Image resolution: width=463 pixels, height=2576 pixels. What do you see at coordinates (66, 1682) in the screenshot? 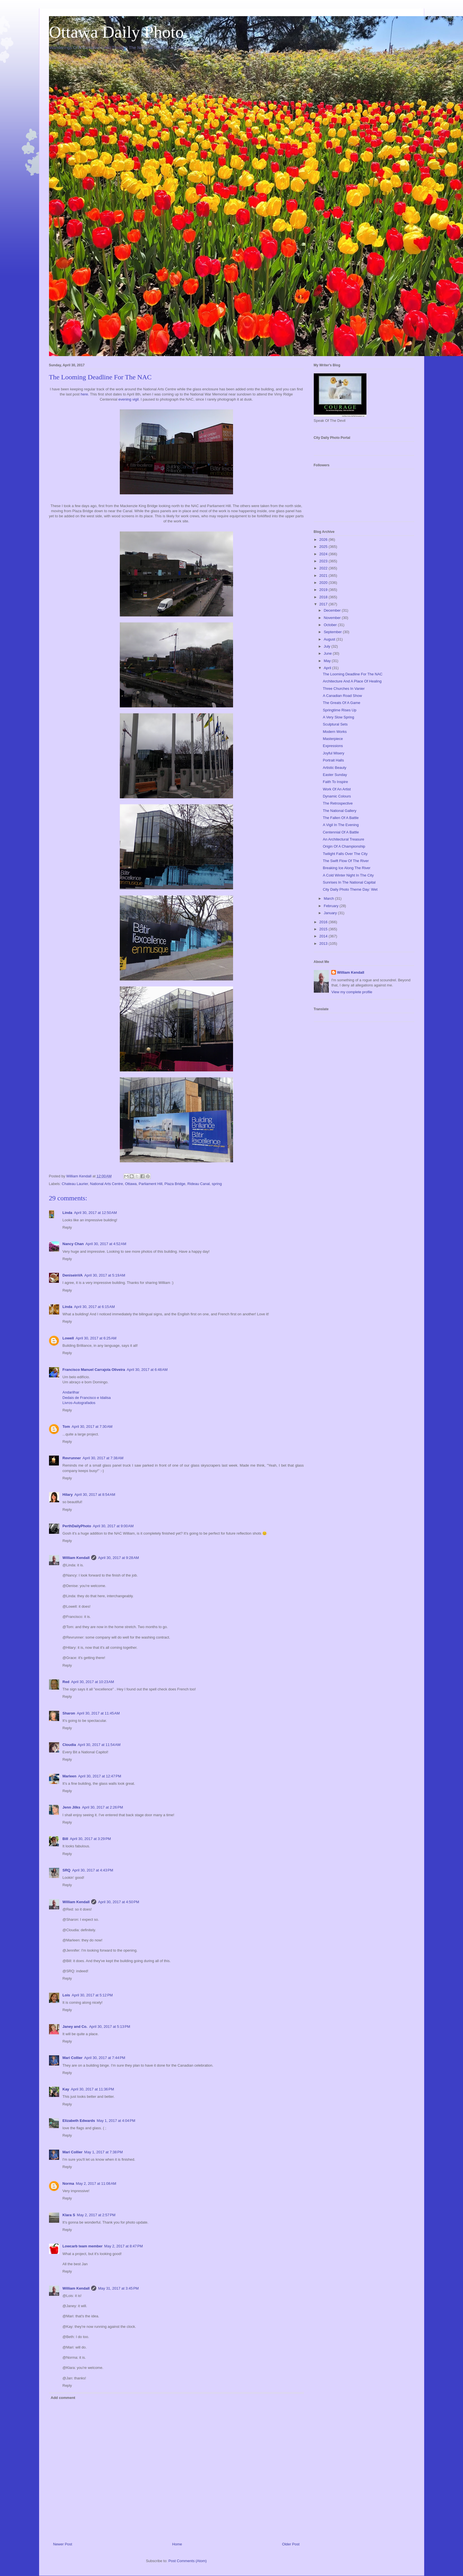
I see `Red` at bounding box center [66, 1682].